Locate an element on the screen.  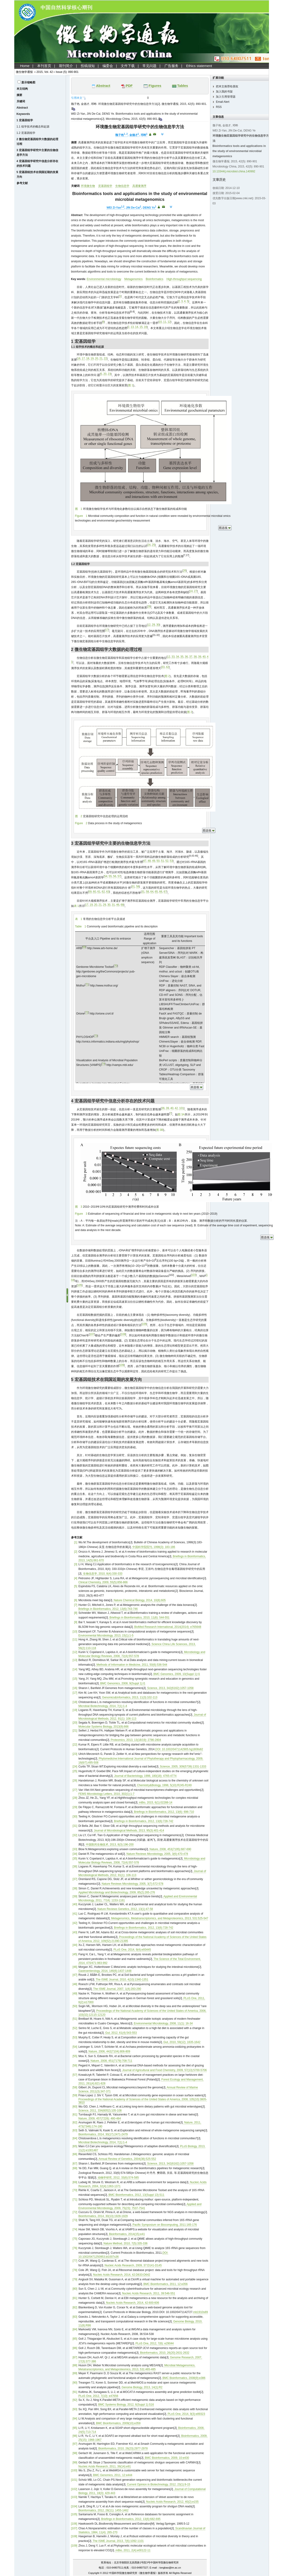
[82] is located at coordinates (75, 2307).